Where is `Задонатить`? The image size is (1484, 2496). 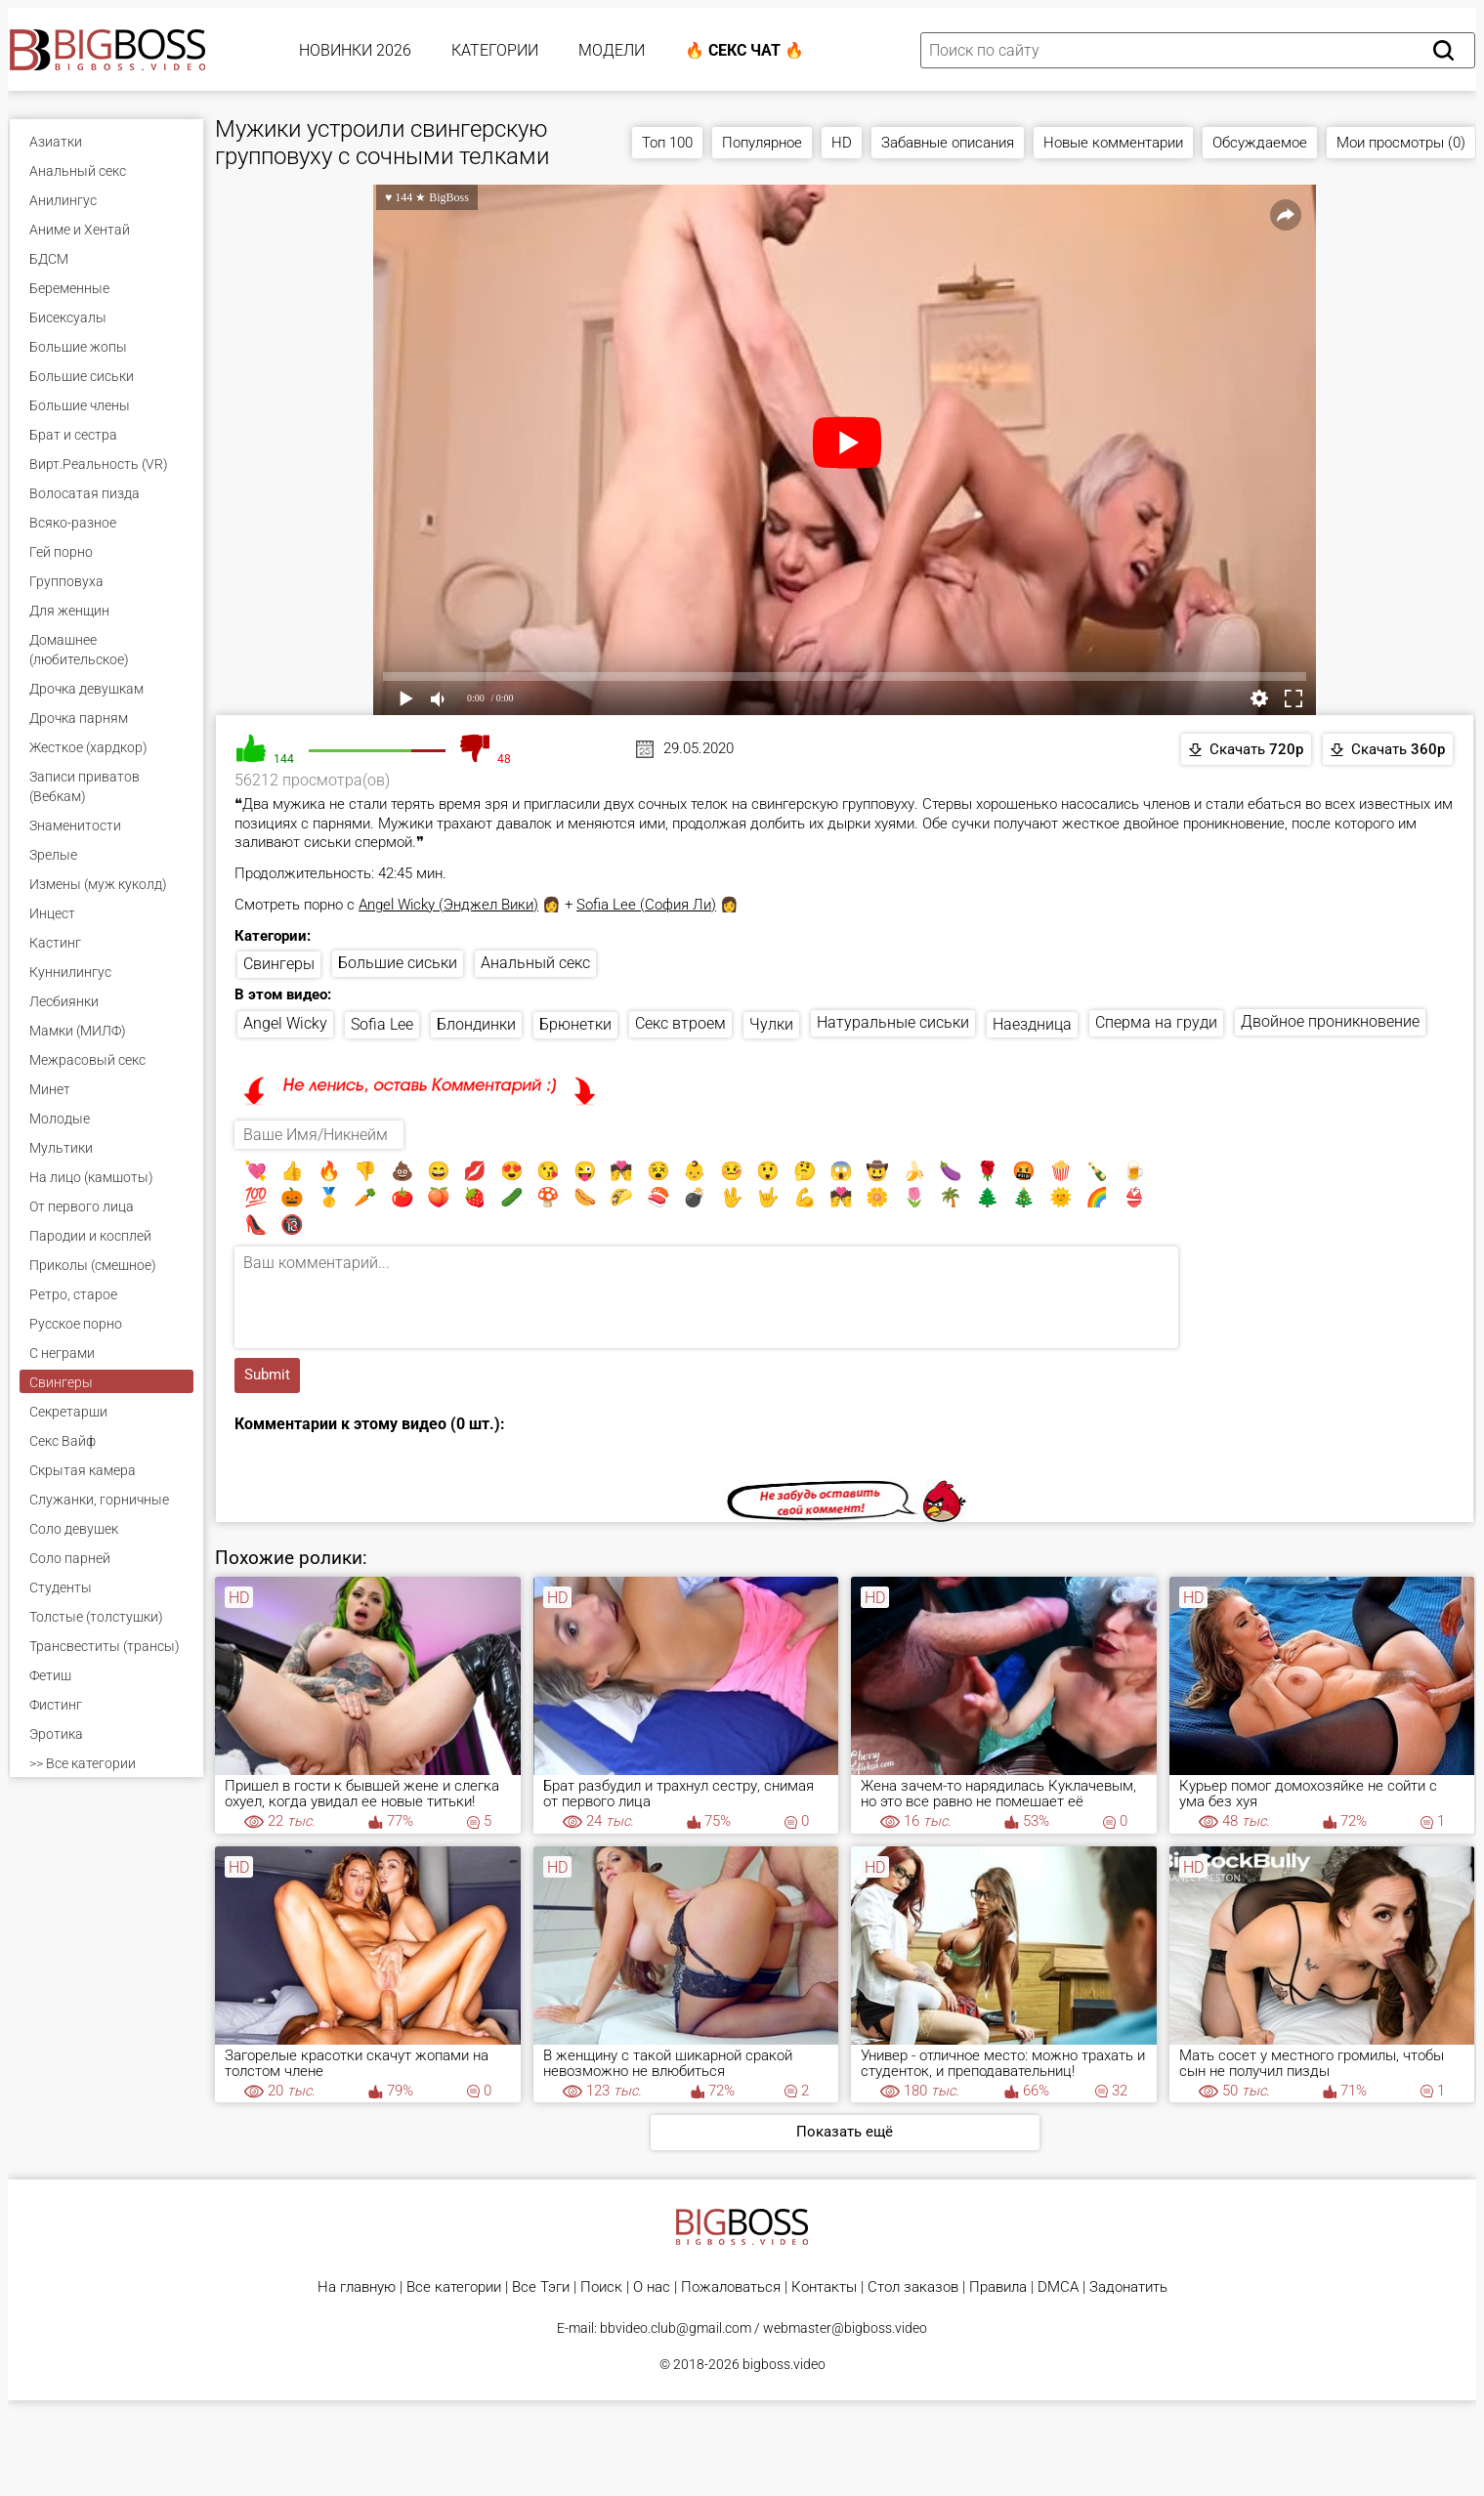
Задонатить is located at coordinates (1128, 2287).